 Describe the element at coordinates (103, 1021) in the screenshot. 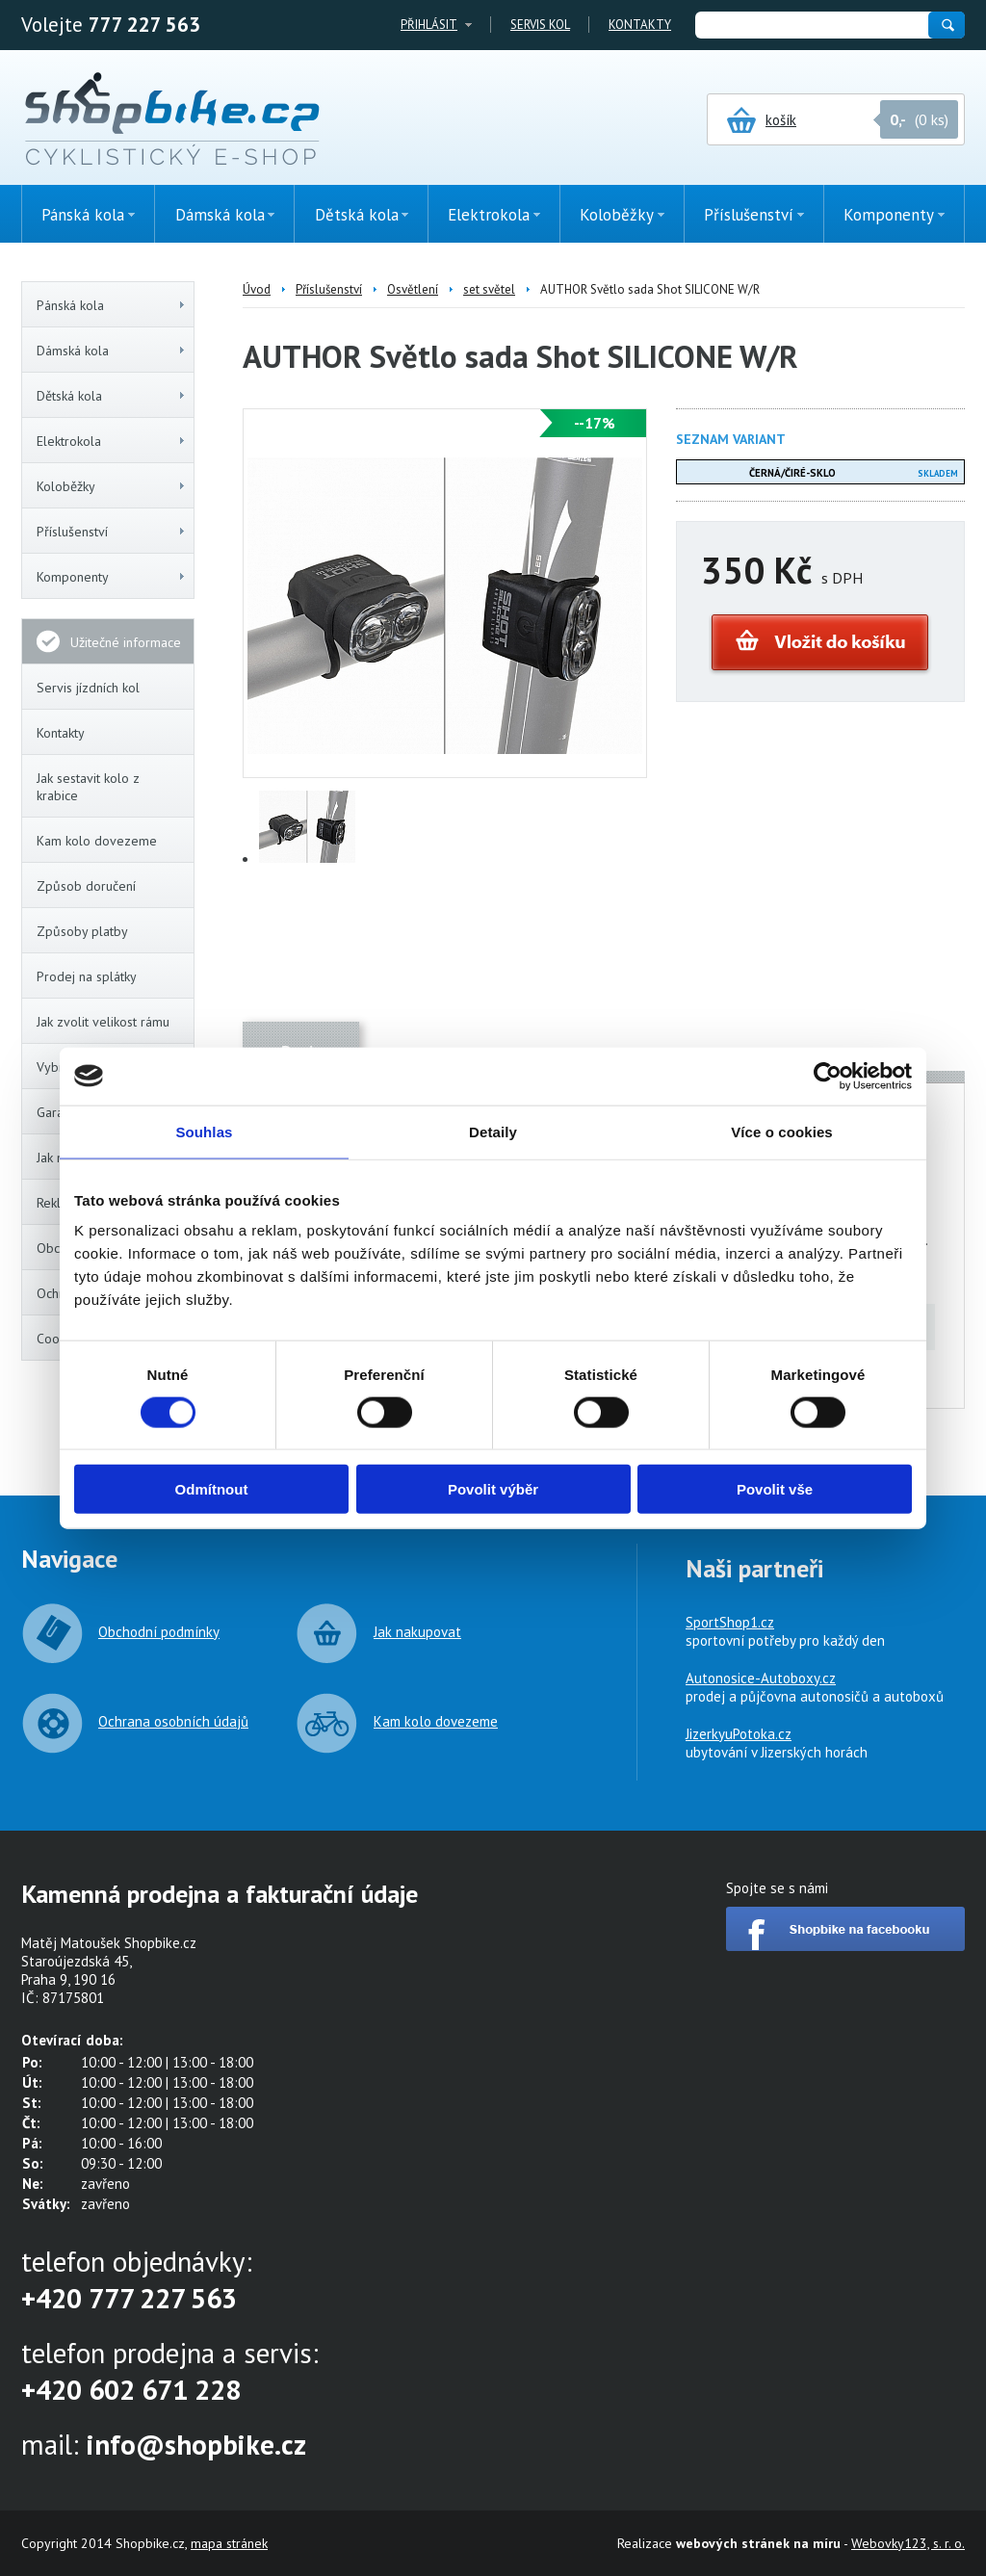

I see `Jak zvolit velikost rámu` at that location.